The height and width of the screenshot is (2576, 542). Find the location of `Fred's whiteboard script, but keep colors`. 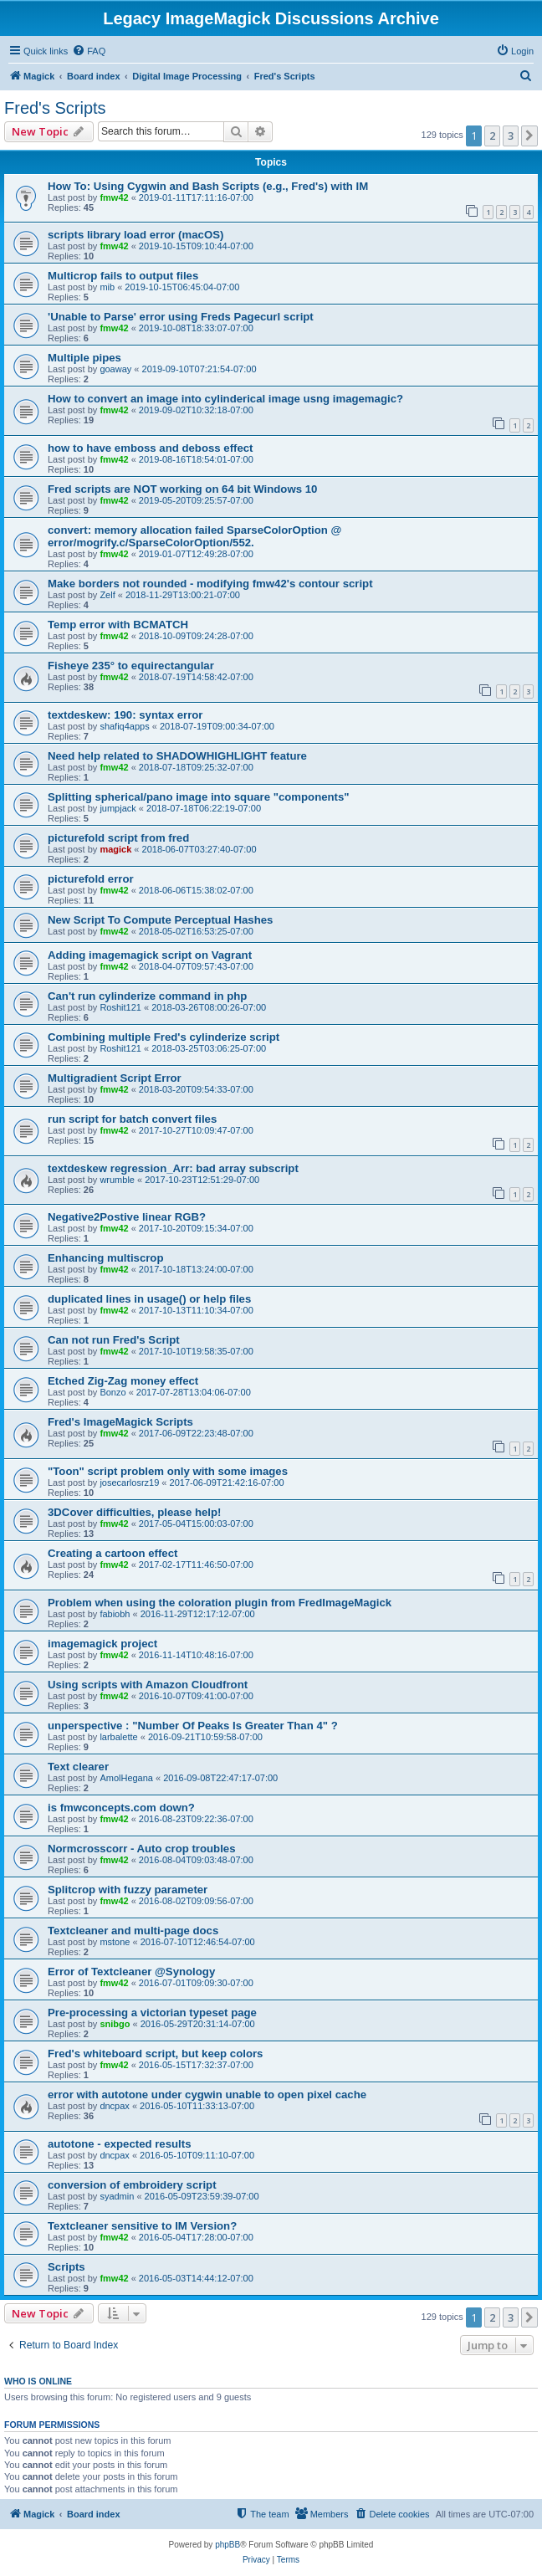

Fred's whiteboard script, but keep colors is located at coordinates (155, 2053).